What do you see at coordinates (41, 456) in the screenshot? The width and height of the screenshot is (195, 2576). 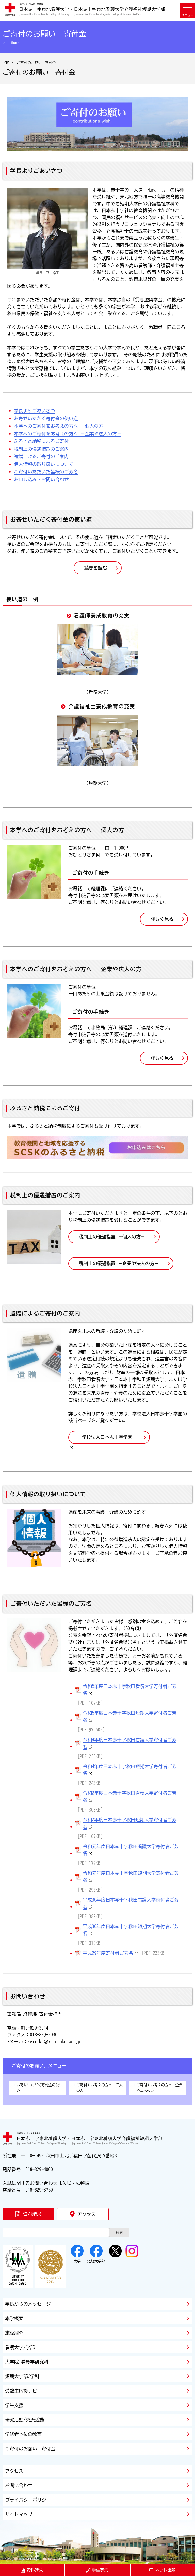 I see `遺贈によるご寄付のご案内` at bounding box center [41, 456].